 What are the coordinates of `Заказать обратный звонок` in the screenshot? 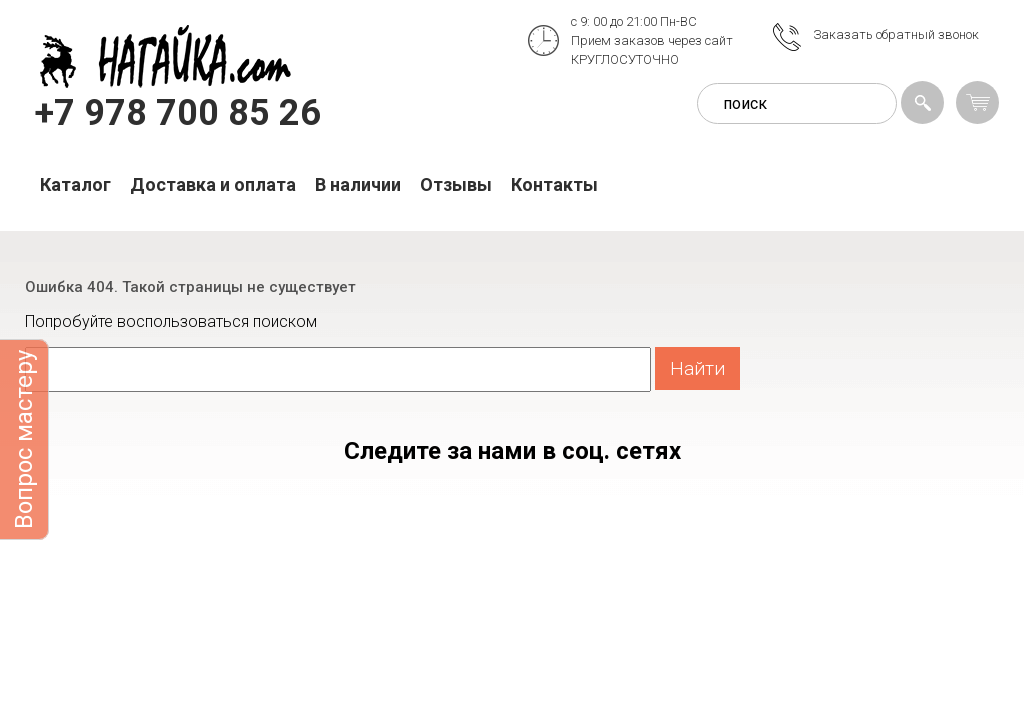 It's located at (896, 34).